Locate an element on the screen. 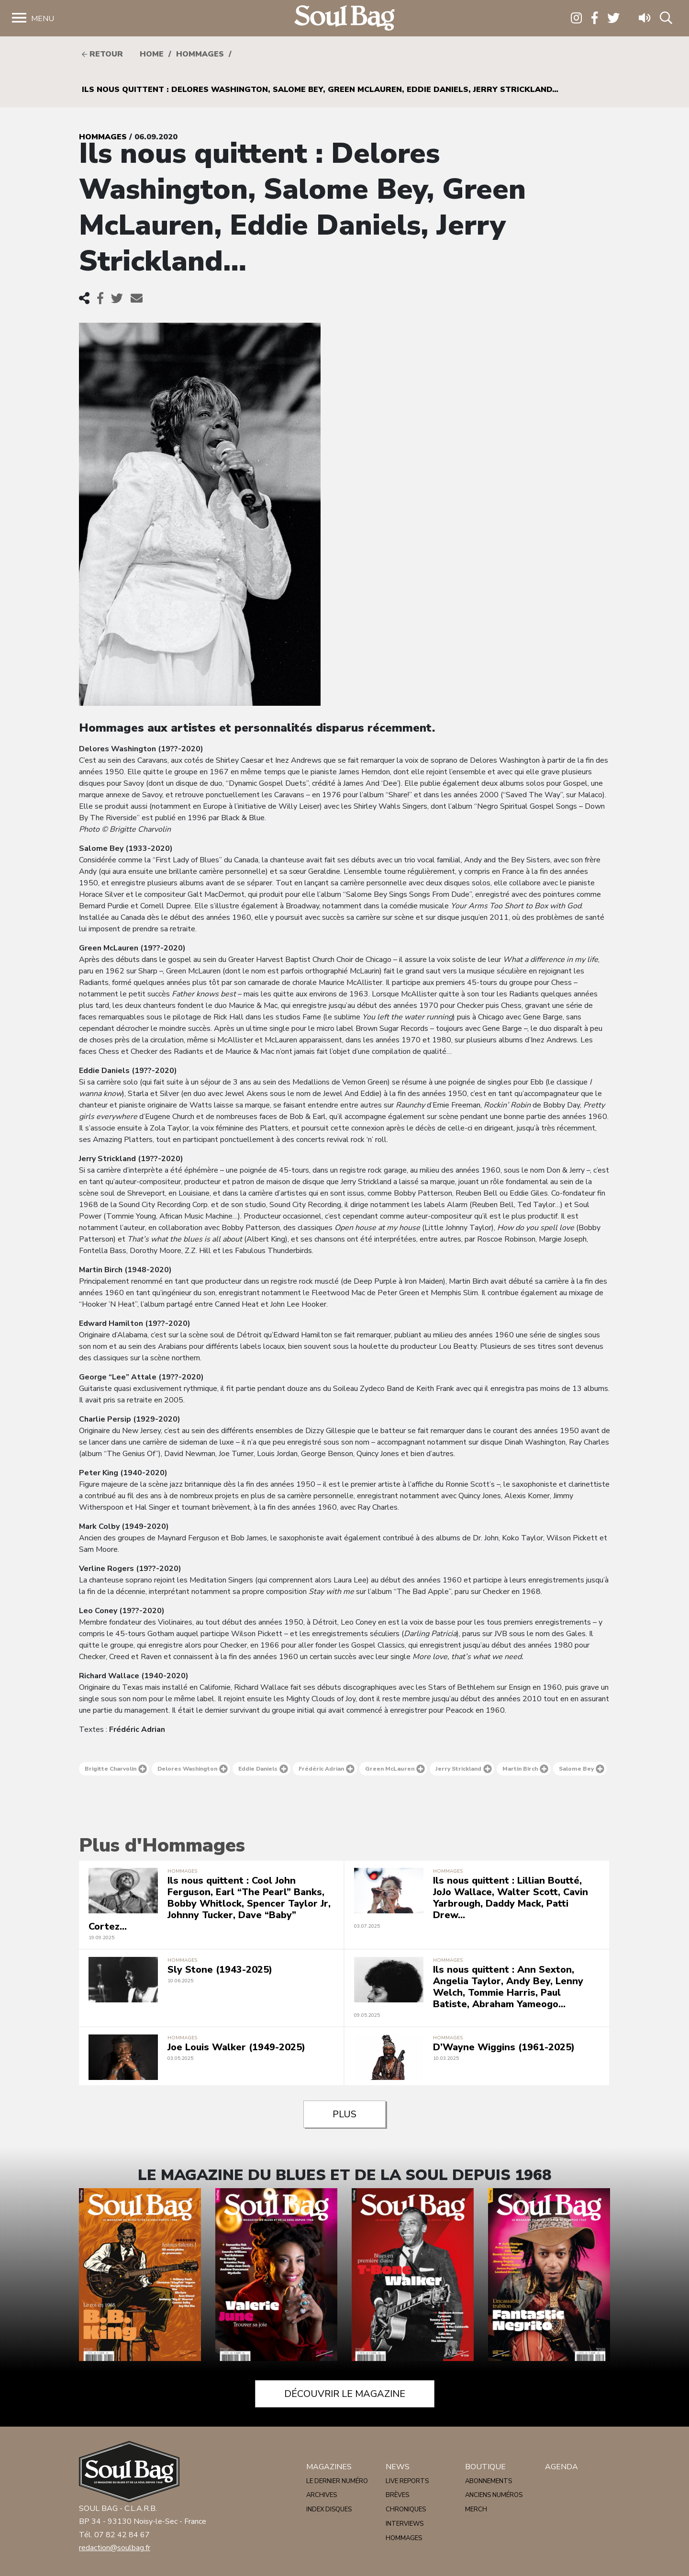 This screenshot has width=689, height=2576. Green McLauren is located at coordinates (395, 1768).